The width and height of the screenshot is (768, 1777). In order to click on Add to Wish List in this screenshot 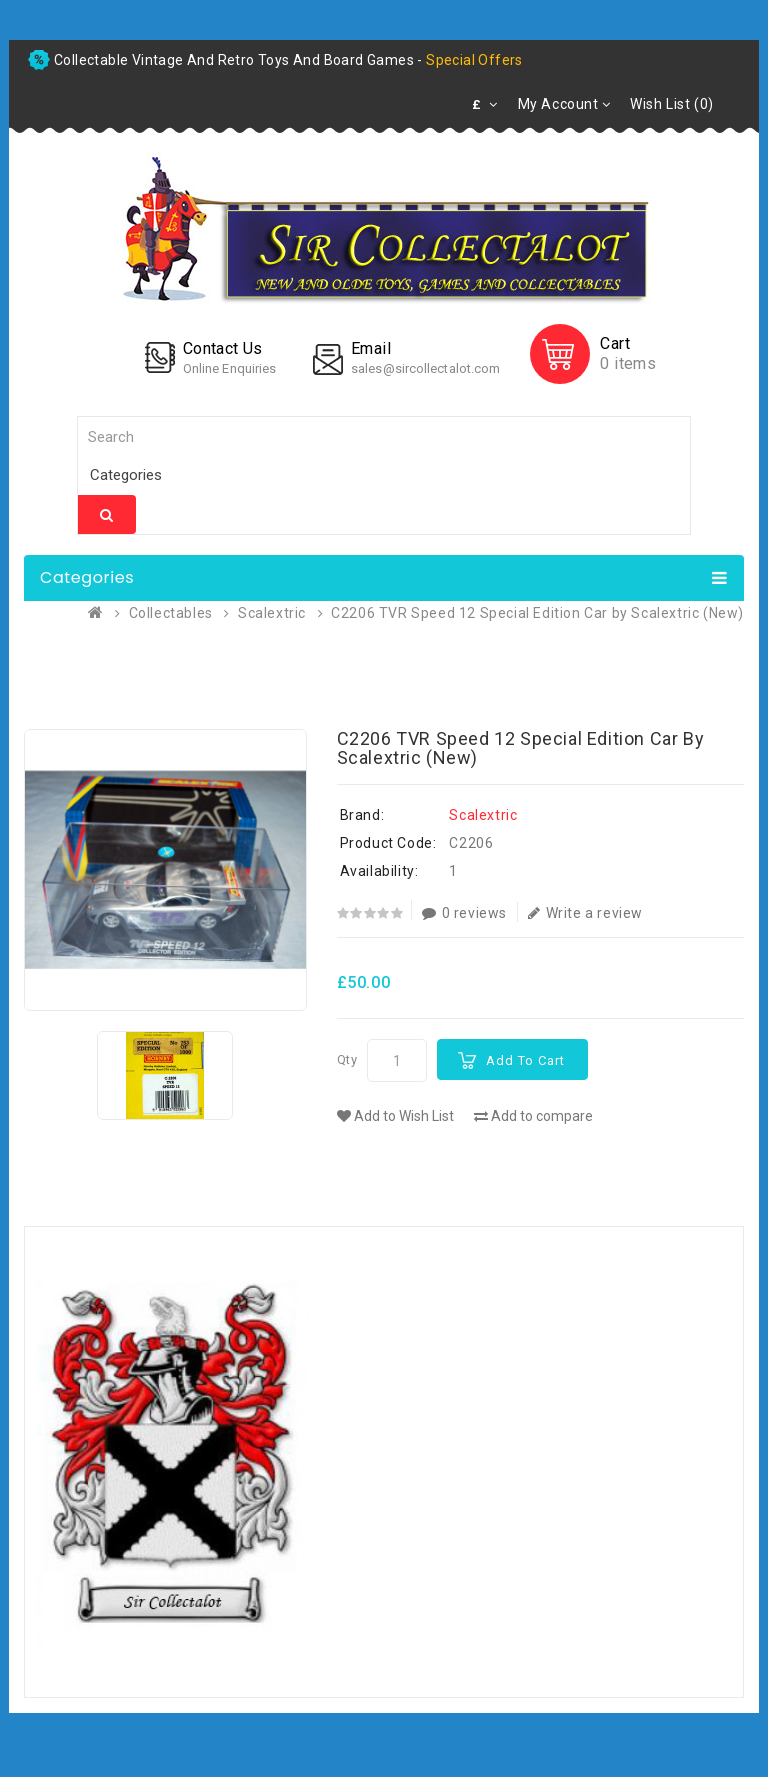, I will do `click(395, 1116)`.